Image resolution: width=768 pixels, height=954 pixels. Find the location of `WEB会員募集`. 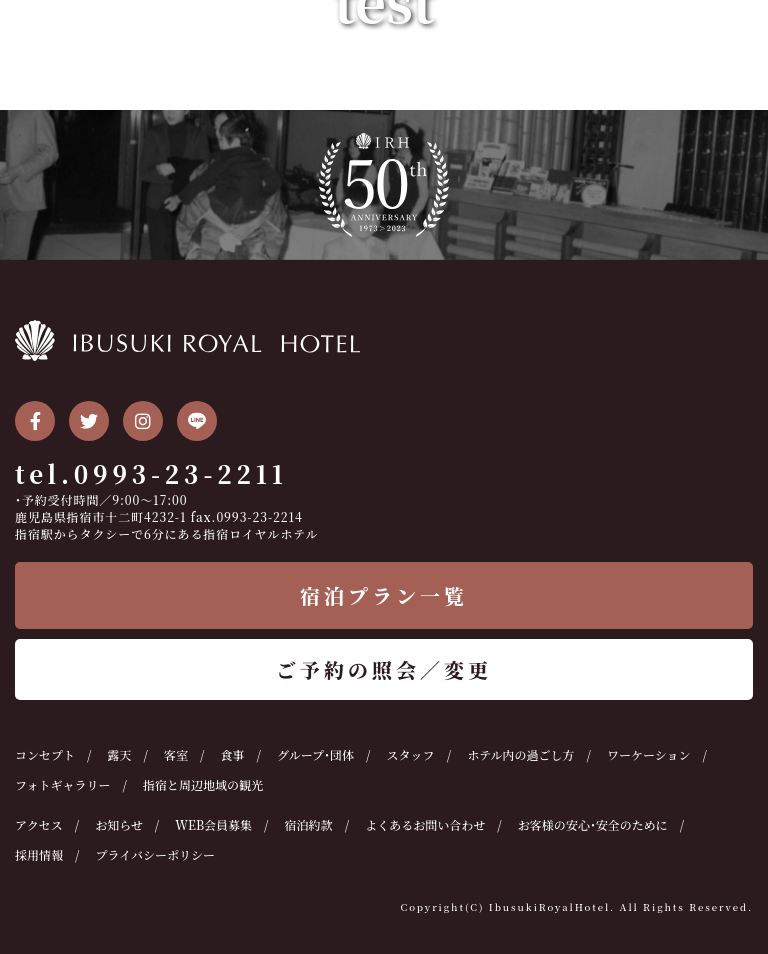

WEB会員募集 is located at coordinates (213, 824).